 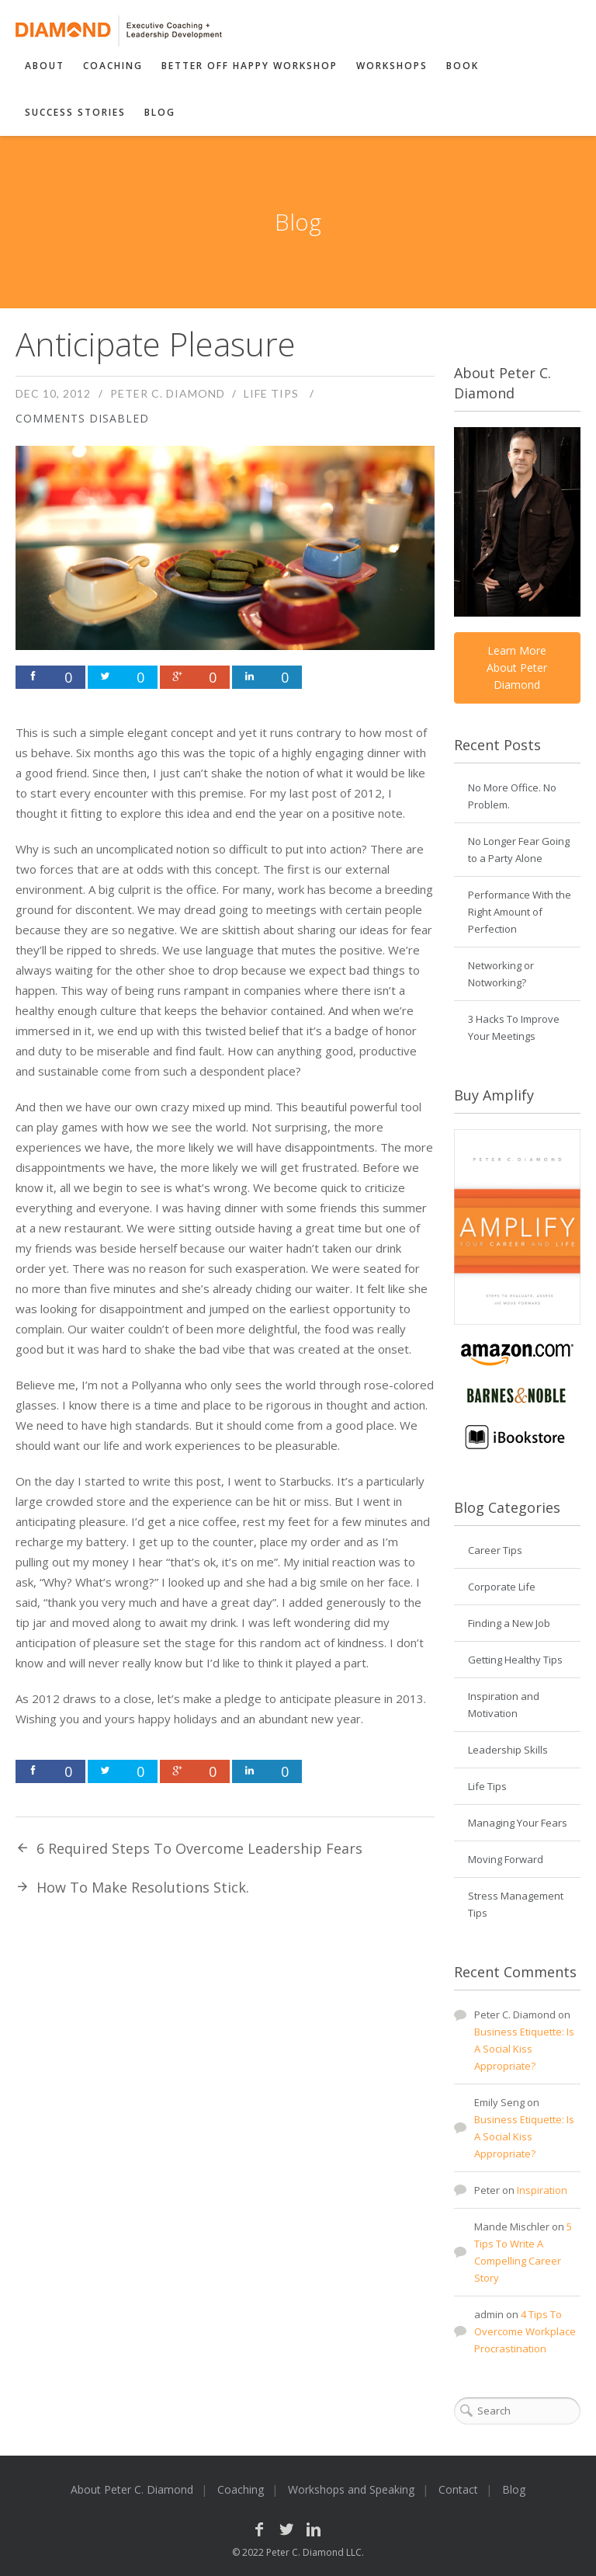 I want to click on Peter C. Diamond, so click(x=167, y=393).